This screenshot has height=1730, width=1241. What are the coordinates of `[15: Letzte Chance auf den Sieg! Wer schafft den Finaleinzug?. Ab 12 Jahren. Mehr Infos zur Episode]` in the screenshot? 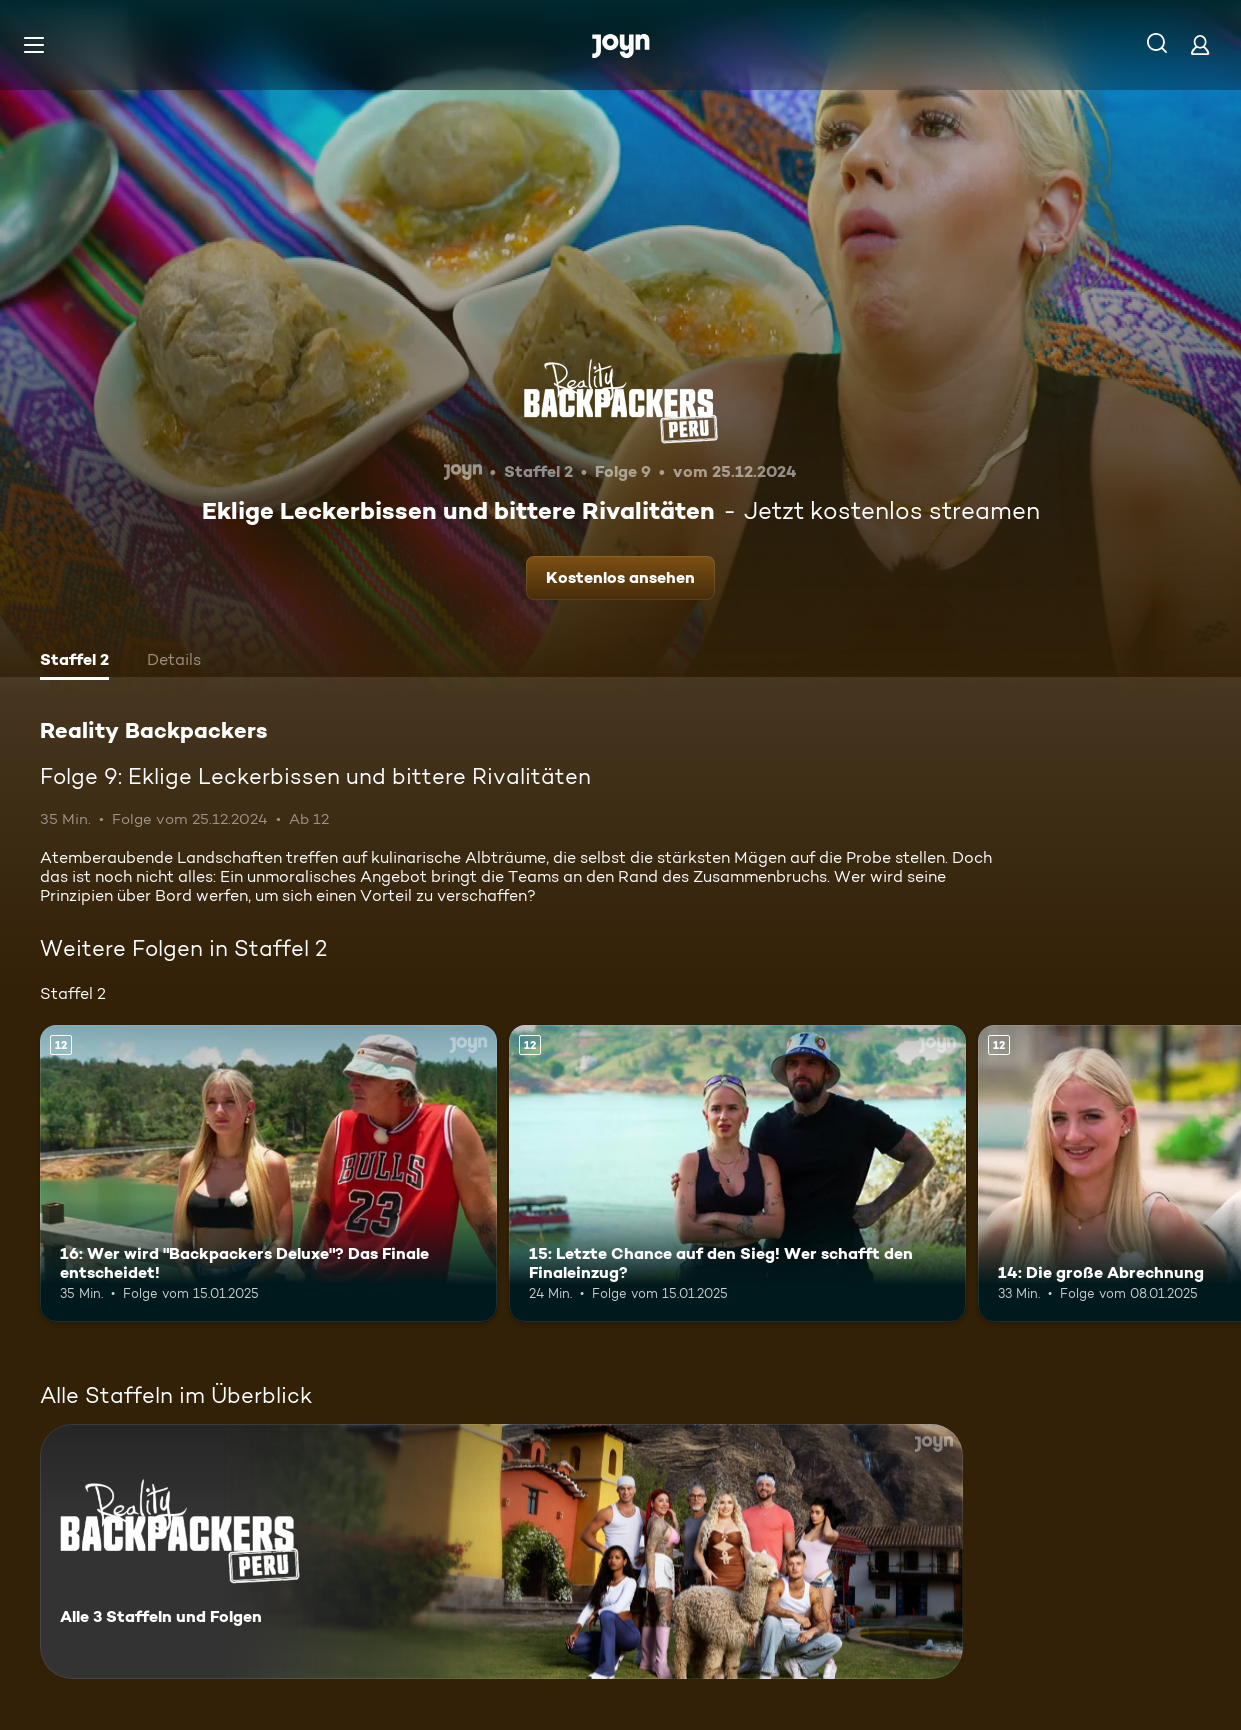 It's located at (737, 1173).